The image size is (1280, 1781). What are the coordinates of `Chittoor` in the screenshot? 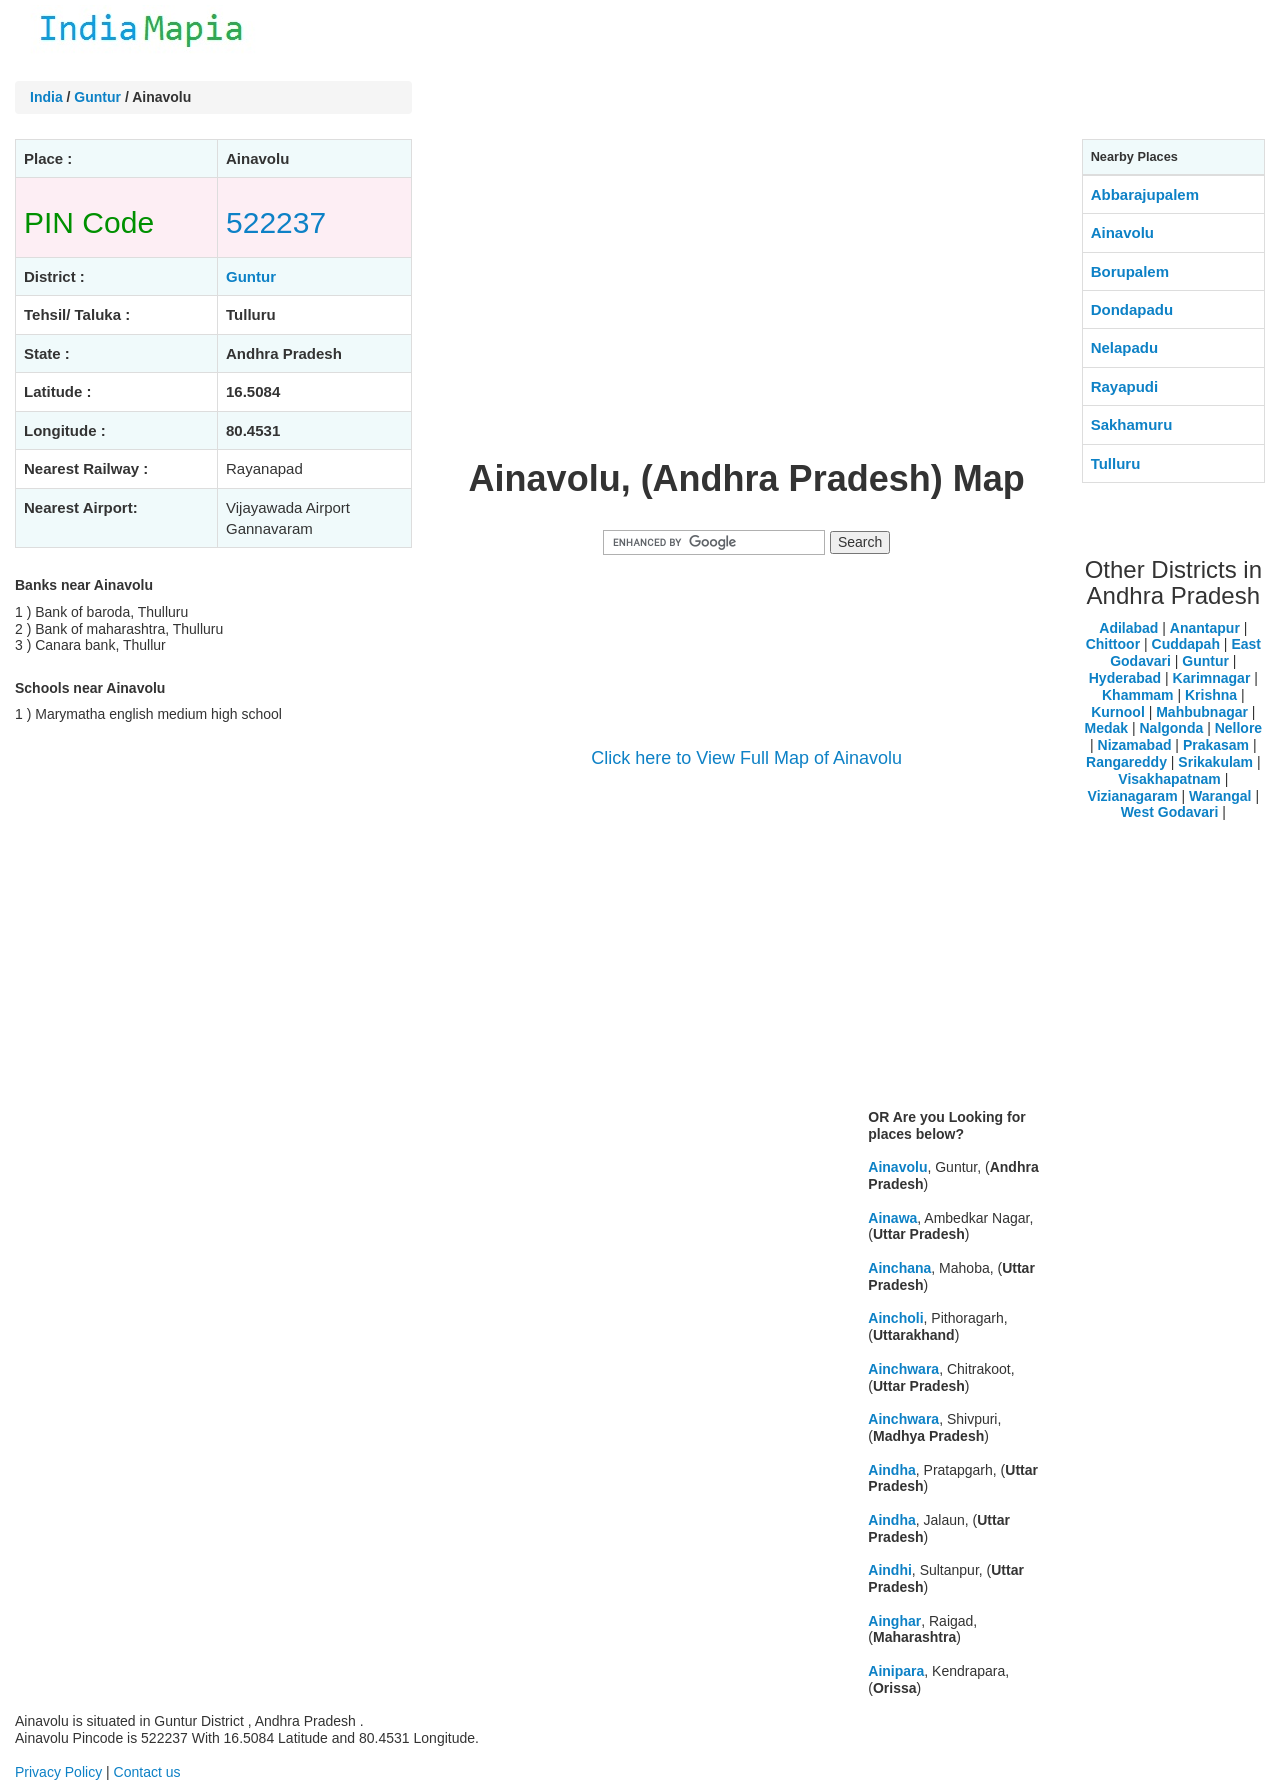 It's located at (1113, 644).